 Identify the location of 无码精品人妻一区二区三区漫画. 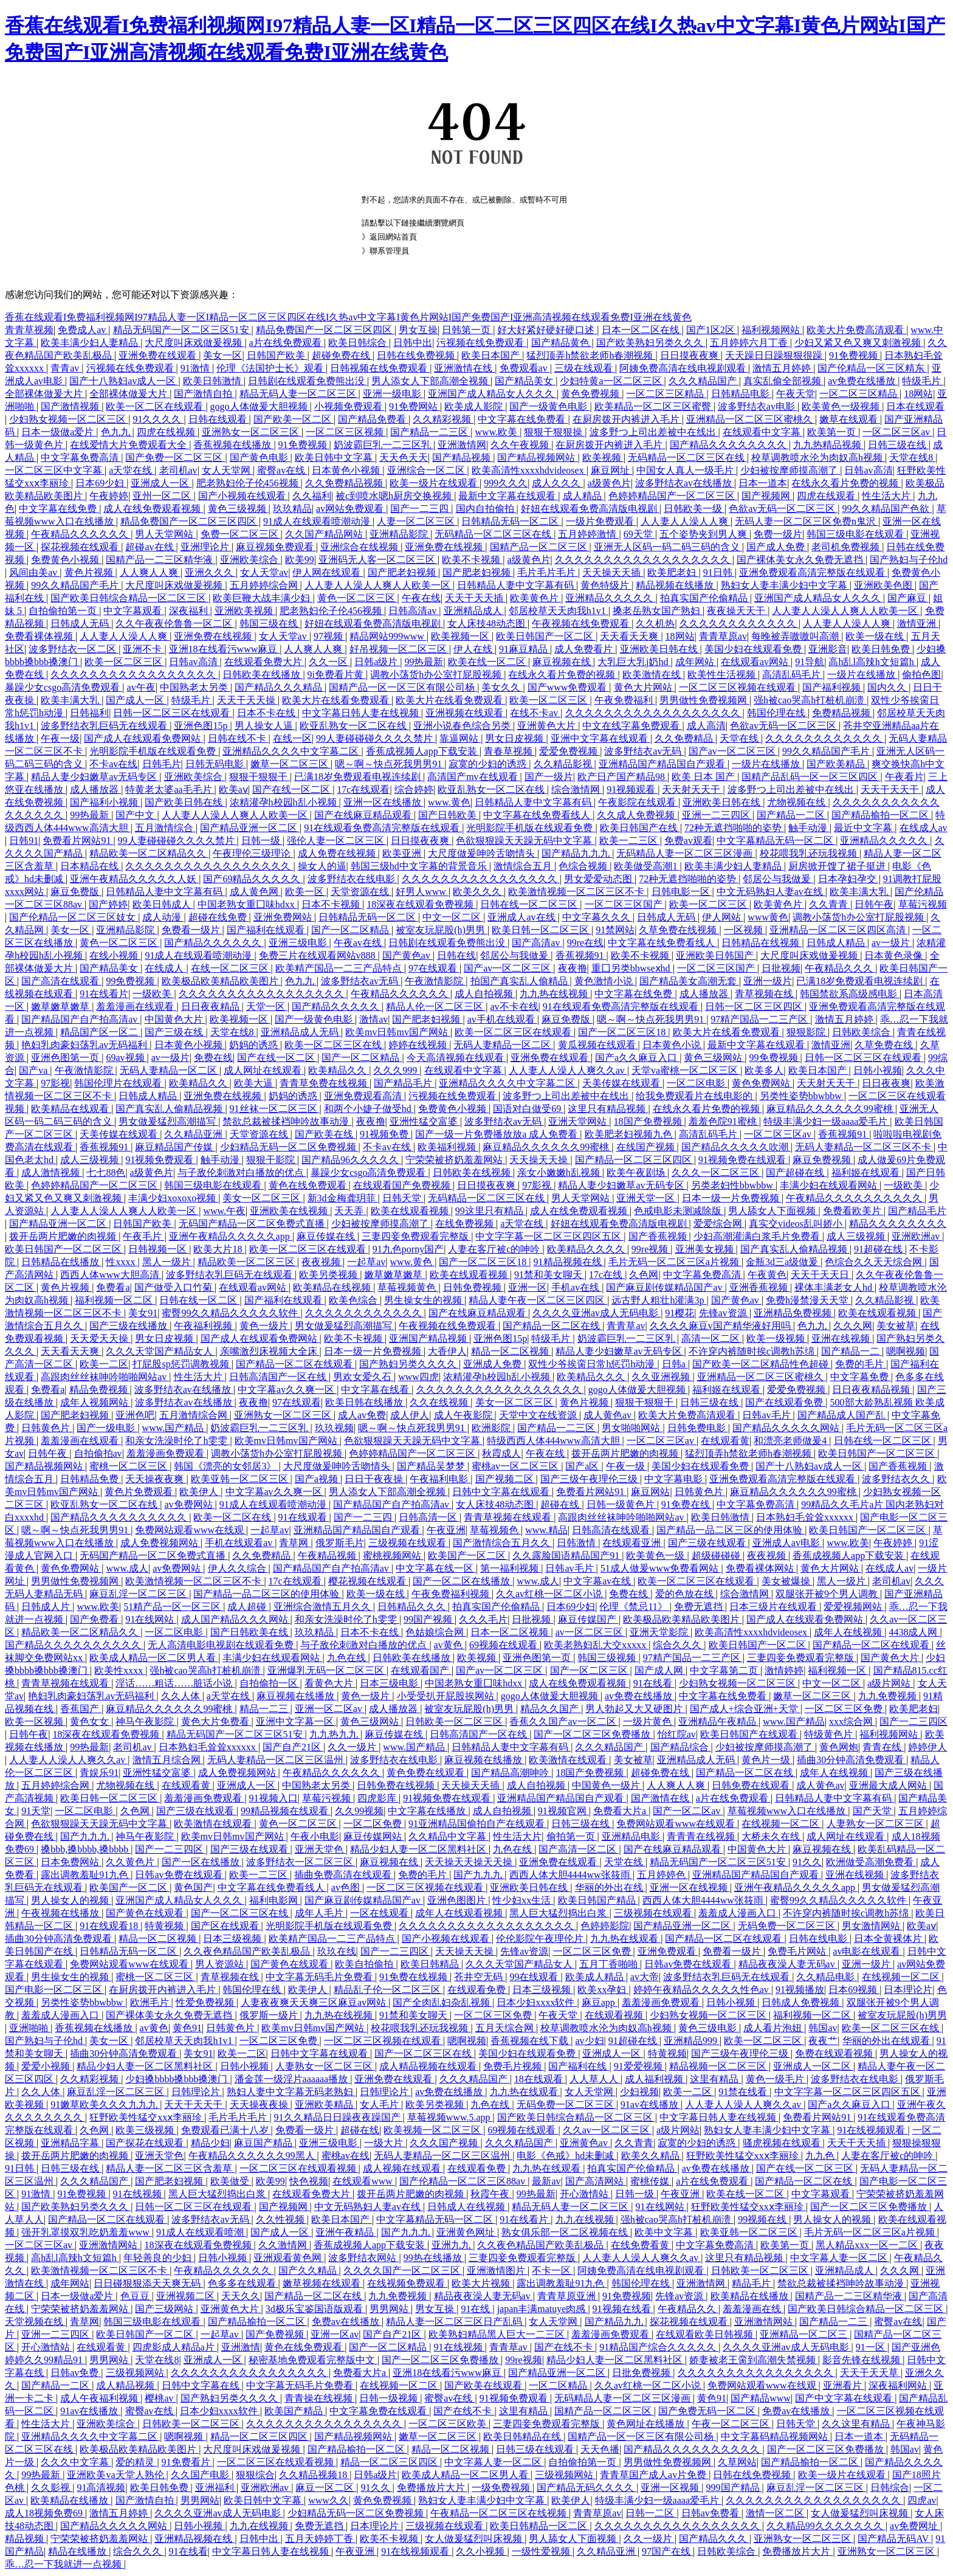
(685, 853).